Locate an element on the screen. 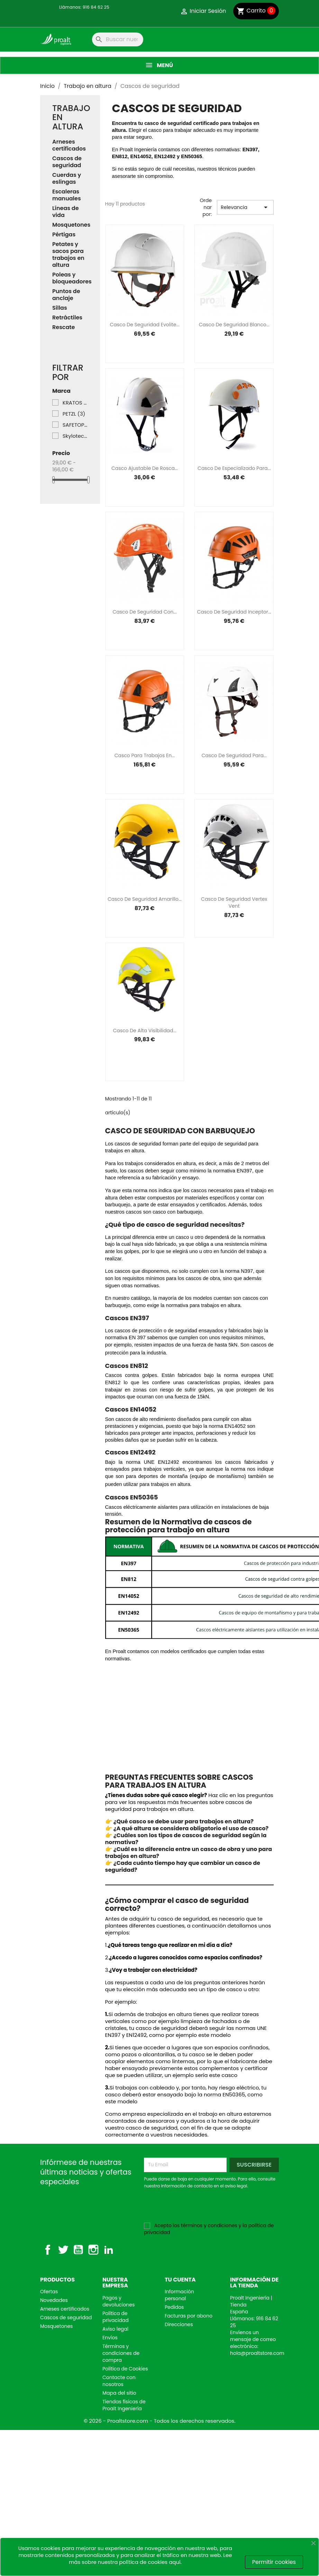  Poleas y bloqueadores is located at coordinates (70, 278).